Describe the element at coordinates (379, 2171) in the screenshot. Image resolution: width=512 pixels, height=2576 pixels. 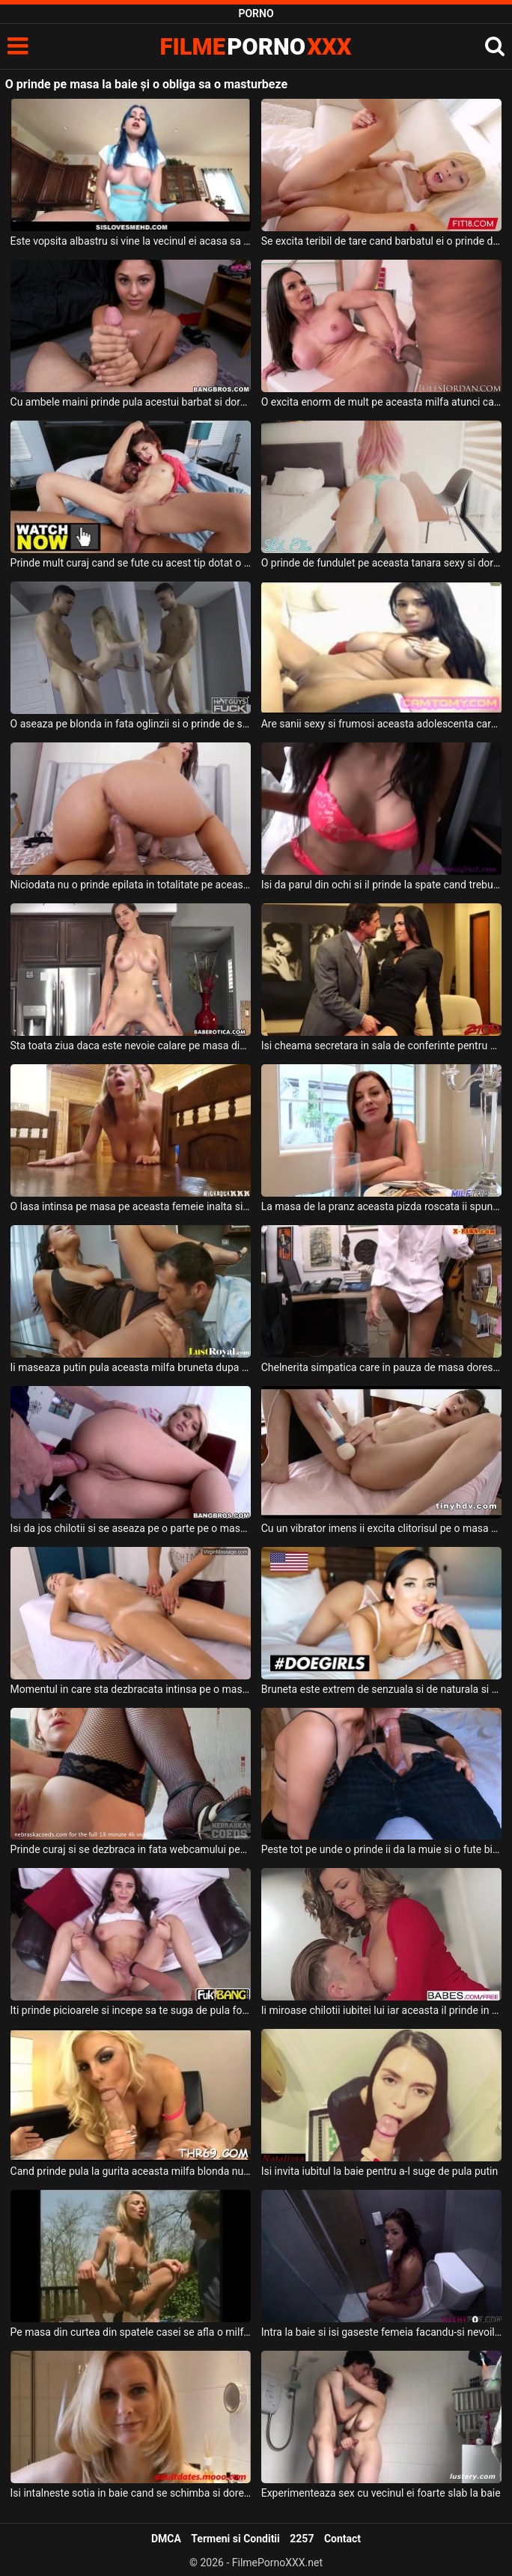
I see `Isi invita iubitul la baie pentru a-l suge de pula putin` at that location.